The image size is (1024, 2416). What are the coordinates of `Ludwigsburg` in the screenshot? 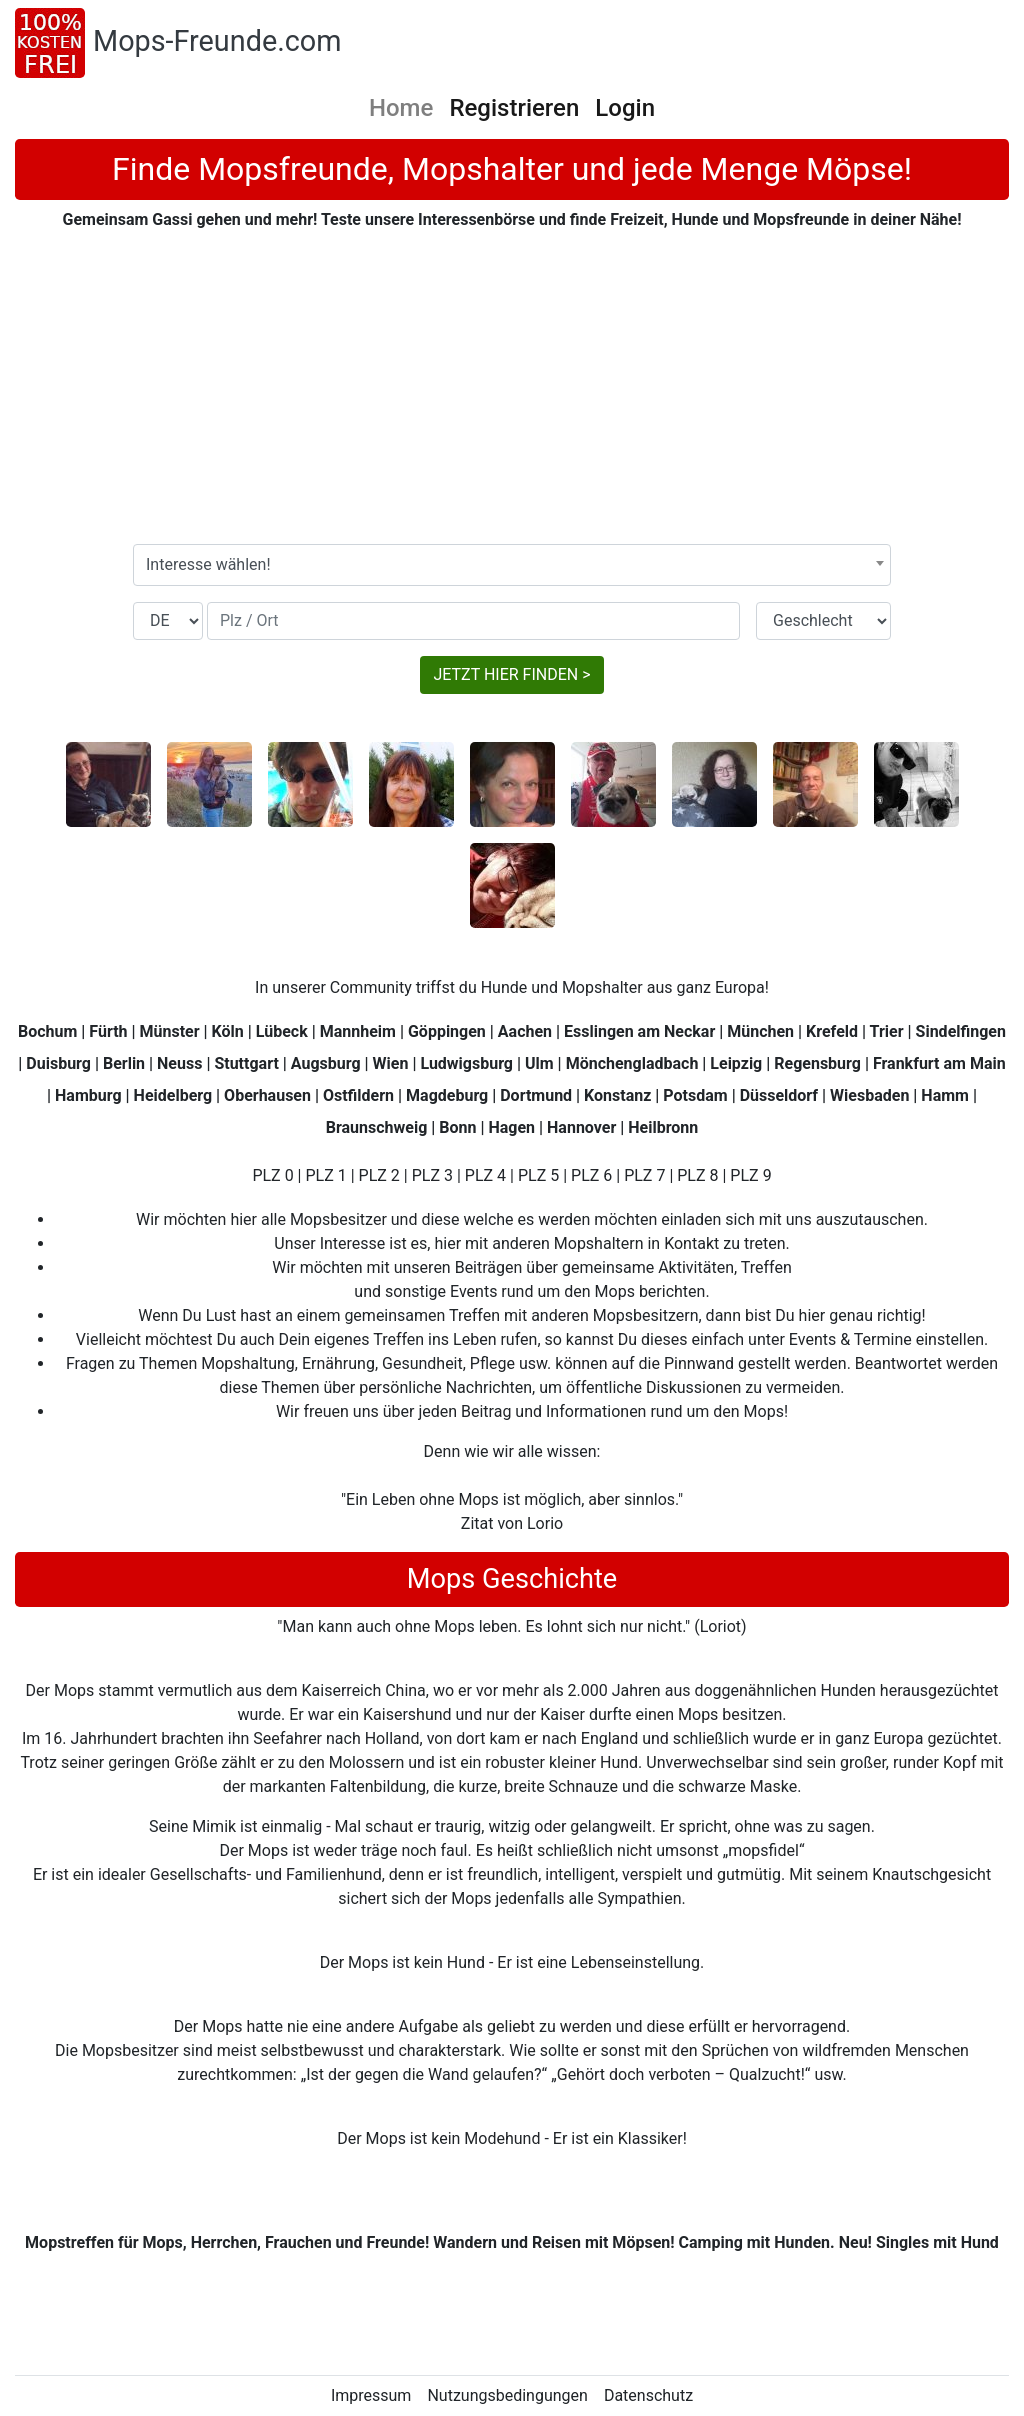 It's located at (466, 1063).